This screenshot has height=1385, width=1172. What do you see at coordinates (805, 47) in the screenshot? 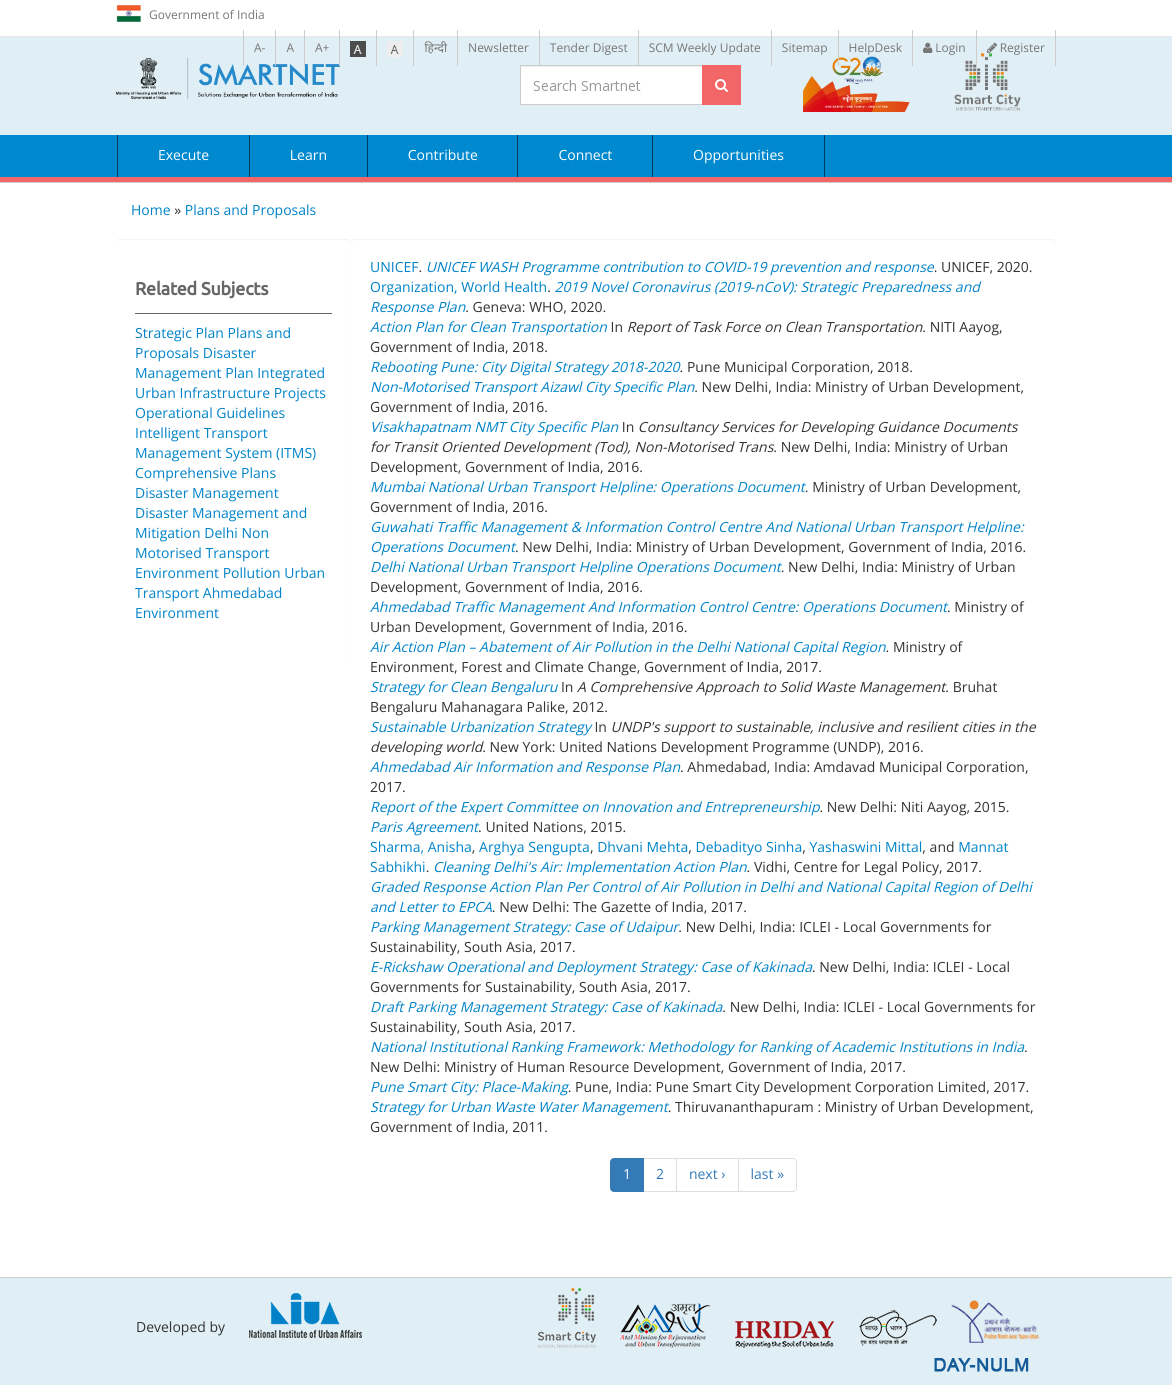
I see `Sitemap` at bounding box center [805, 47].